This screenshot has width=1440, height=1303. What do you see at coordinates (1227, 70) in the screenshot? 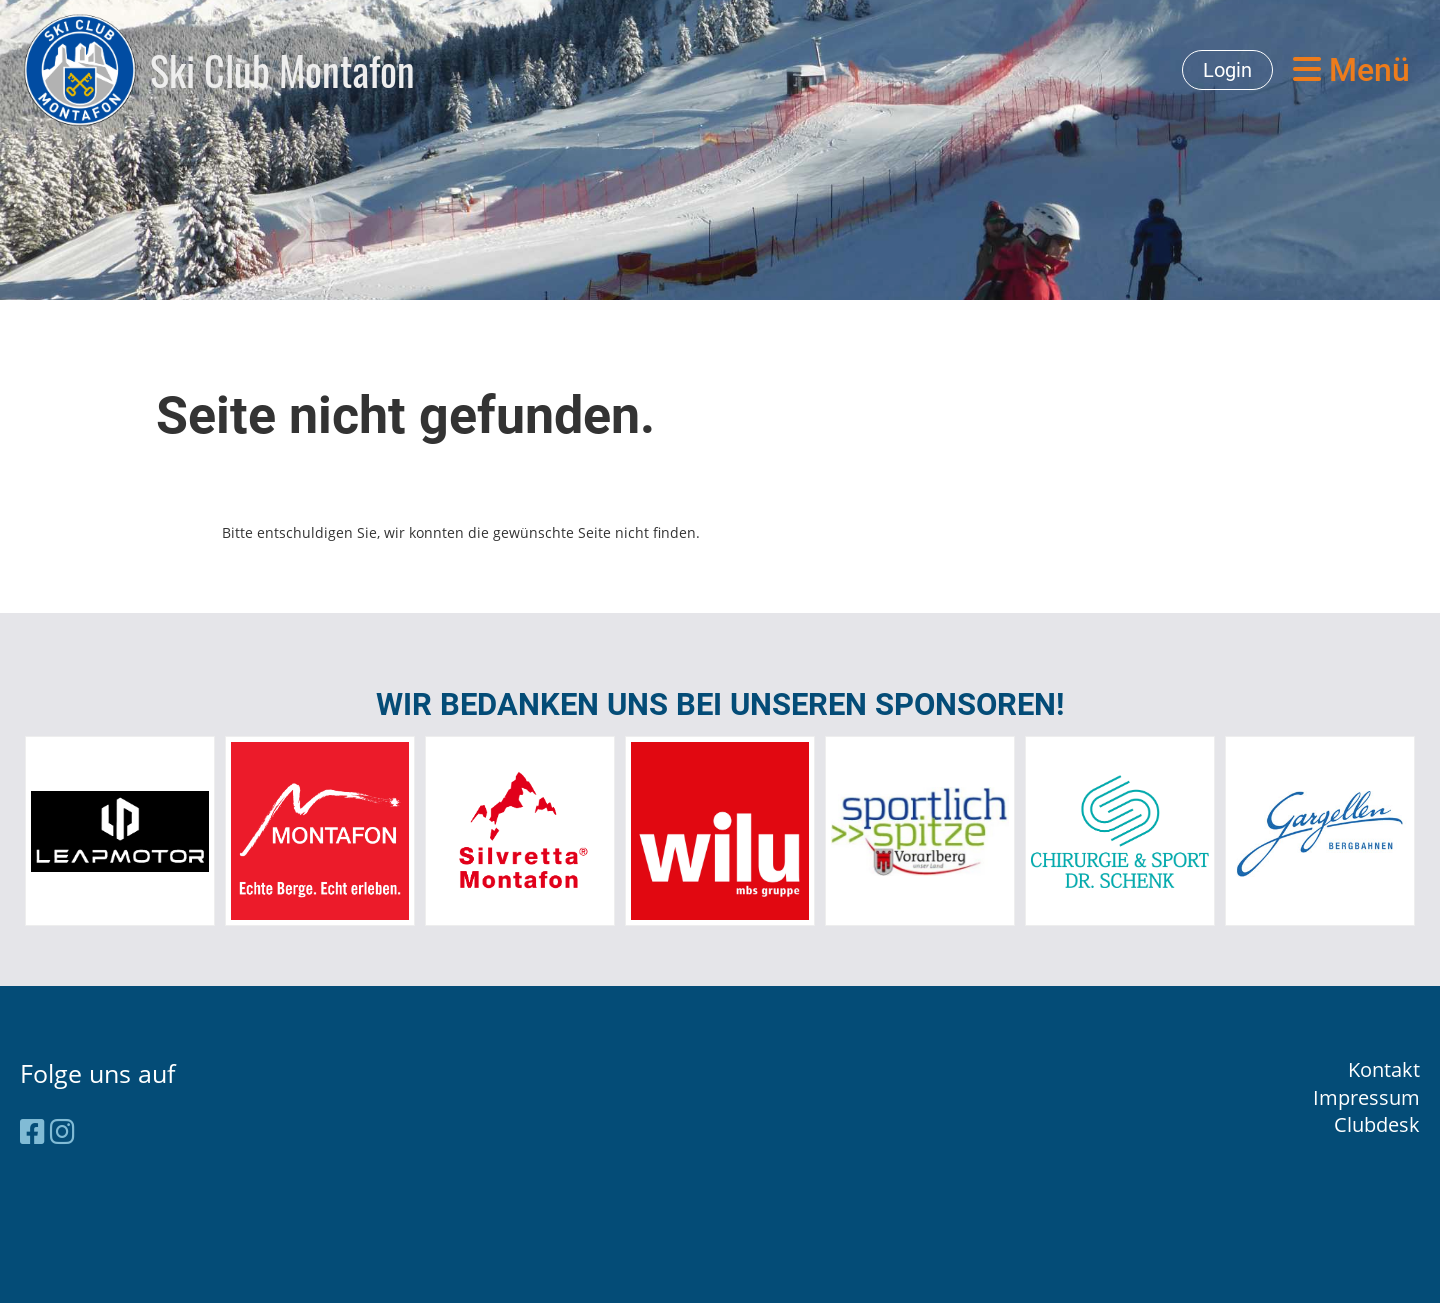
I see `Login` at bounding box center [1227, 70].